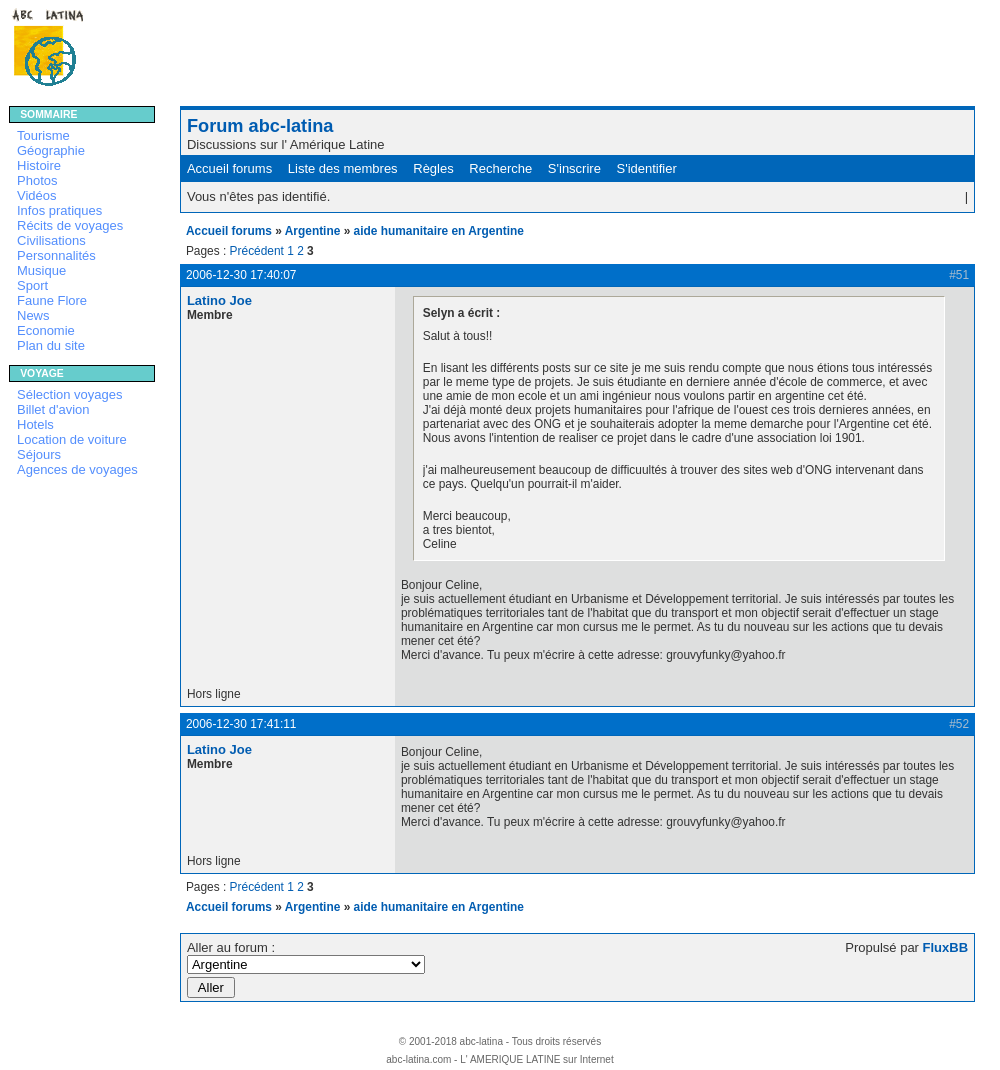 This screenshot has height=1070, width=1000. Describe the element at coordinates (70, 394) in the screenshot. I see `Sélection voyages` at that location.